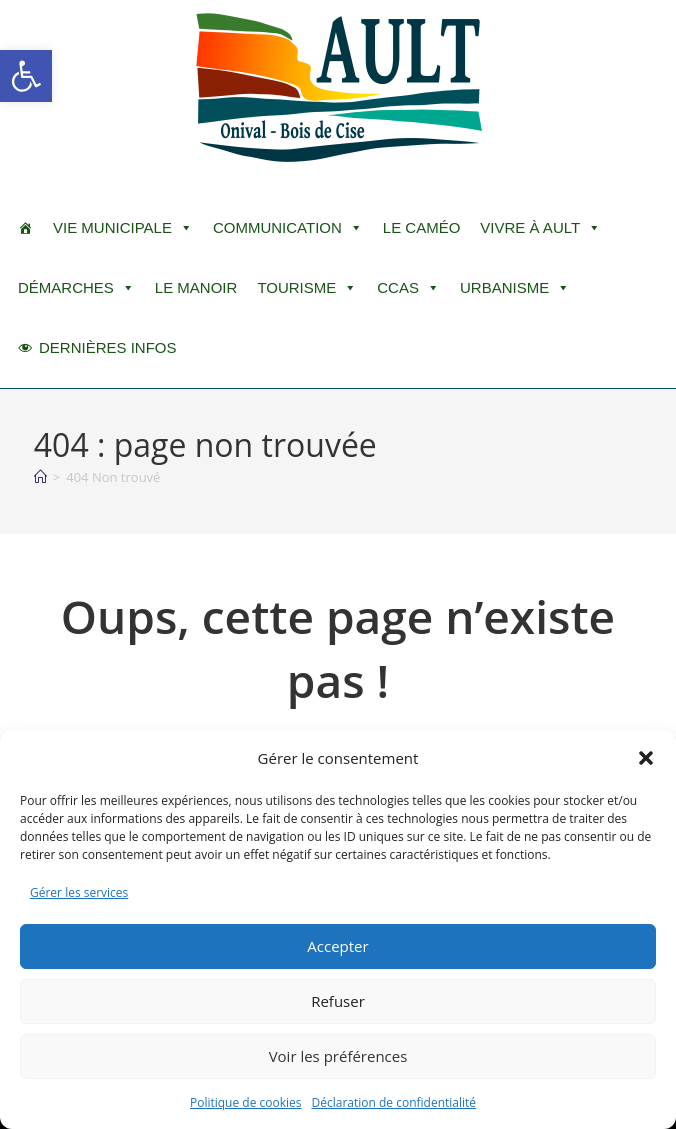  What do you see at coordinates (408, 288) in the screenshot?
I see `CCAS` at bounding box center [408, 288].